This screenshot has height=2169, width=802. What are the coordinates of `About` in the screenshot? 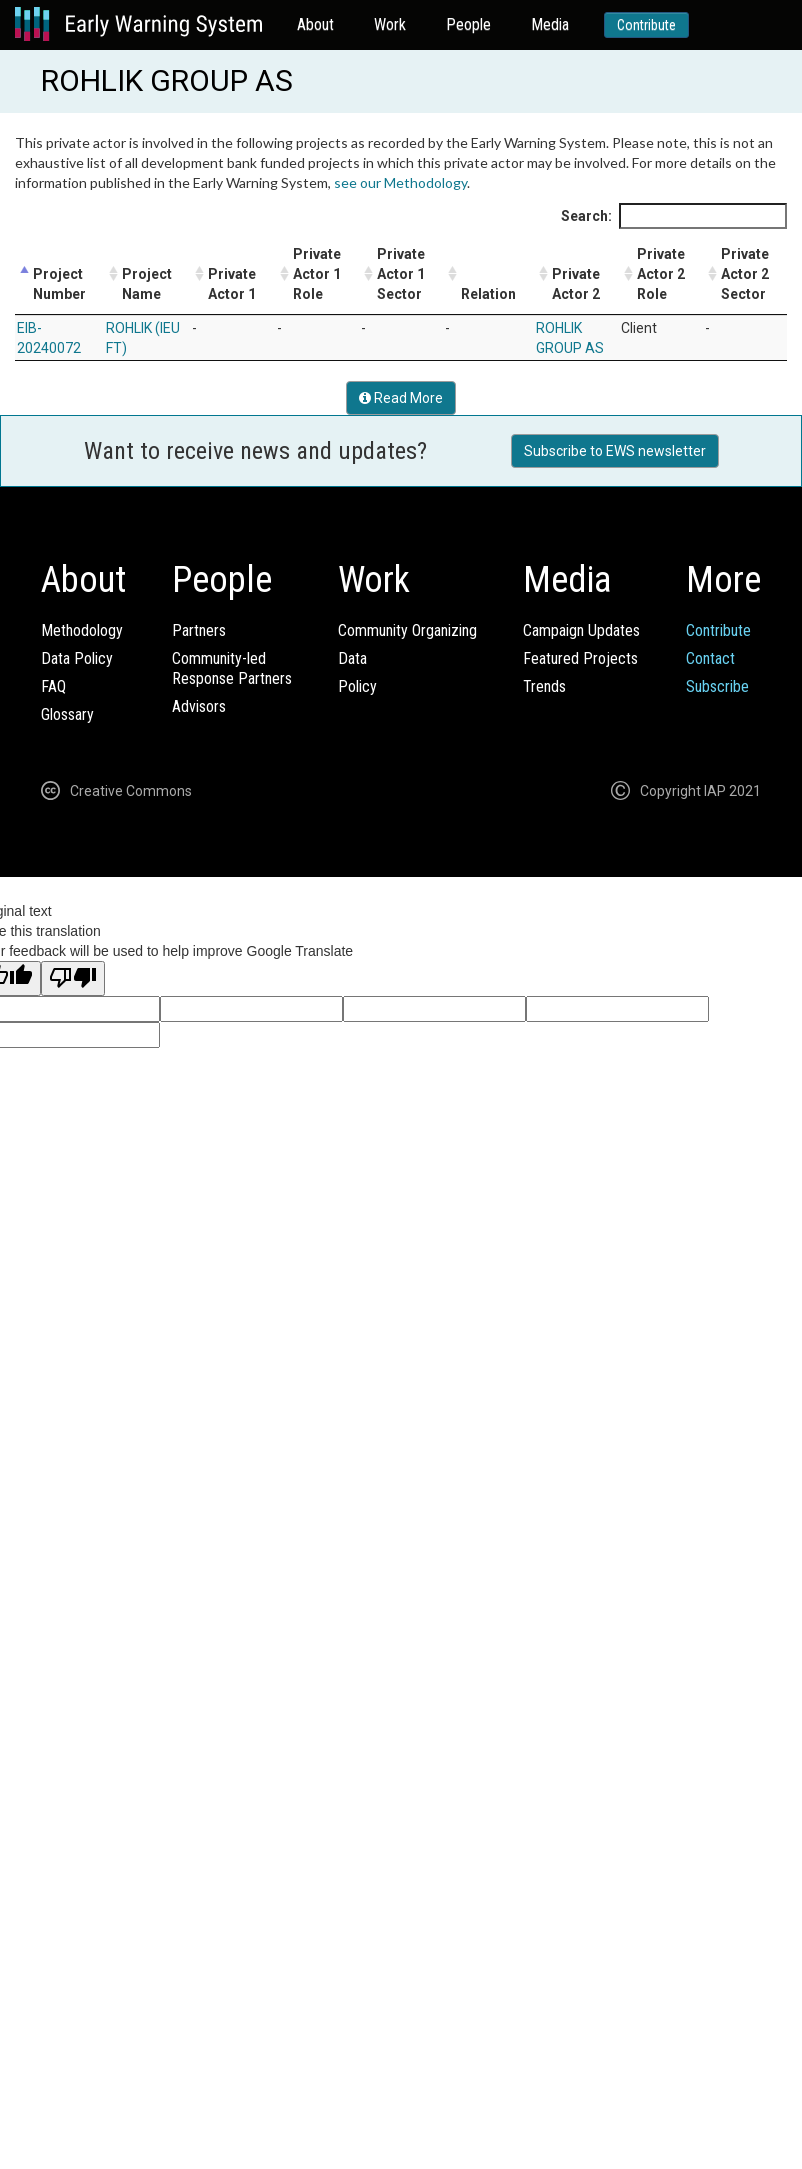 It's located at (315, 24).